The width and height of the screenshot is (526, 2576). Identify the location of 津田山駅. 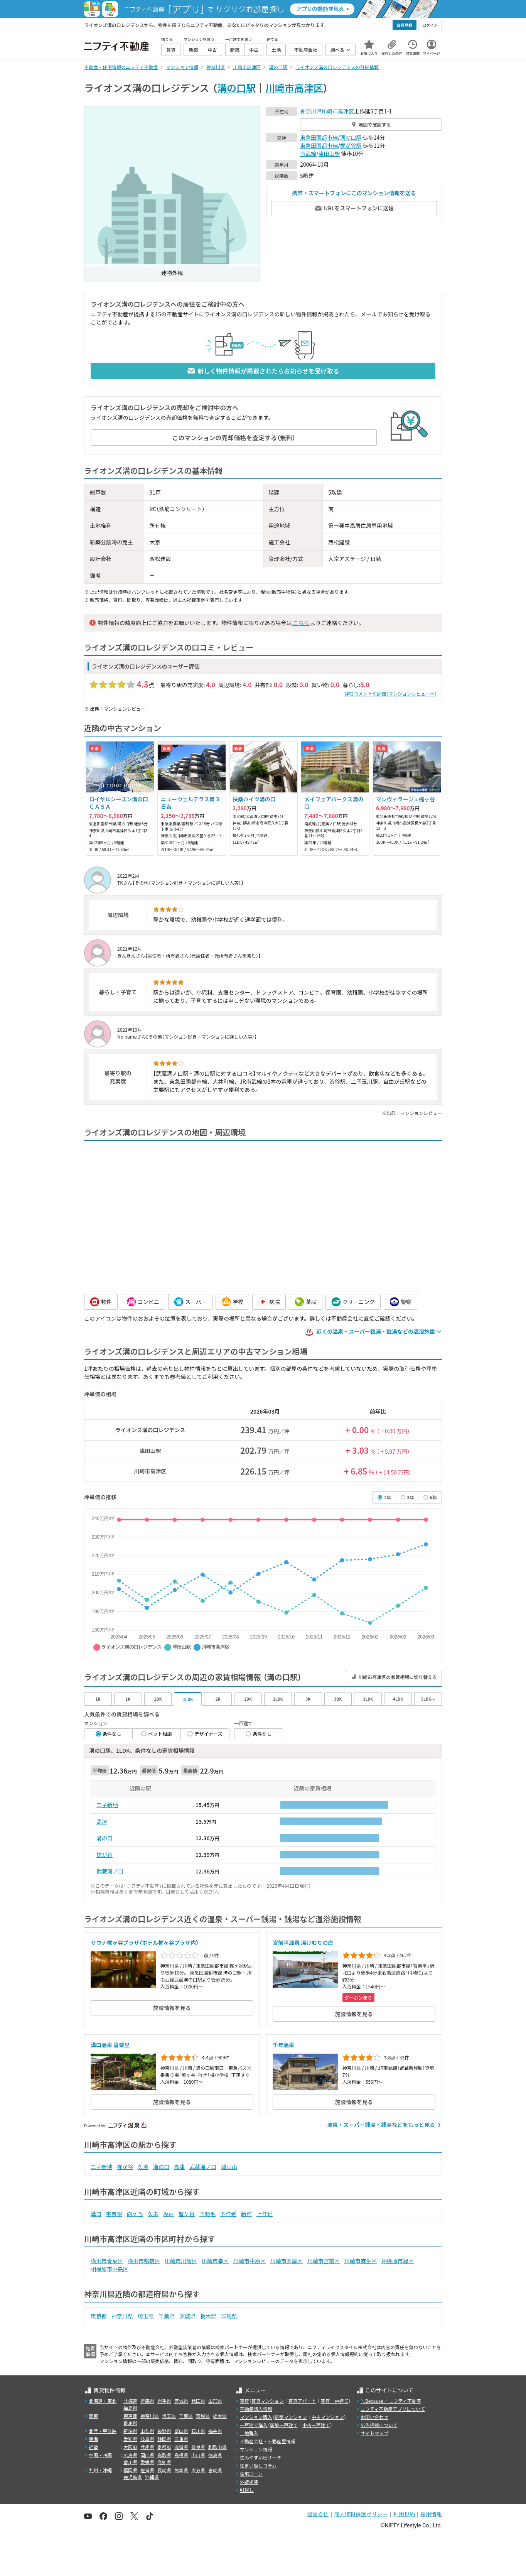
(329, 153).